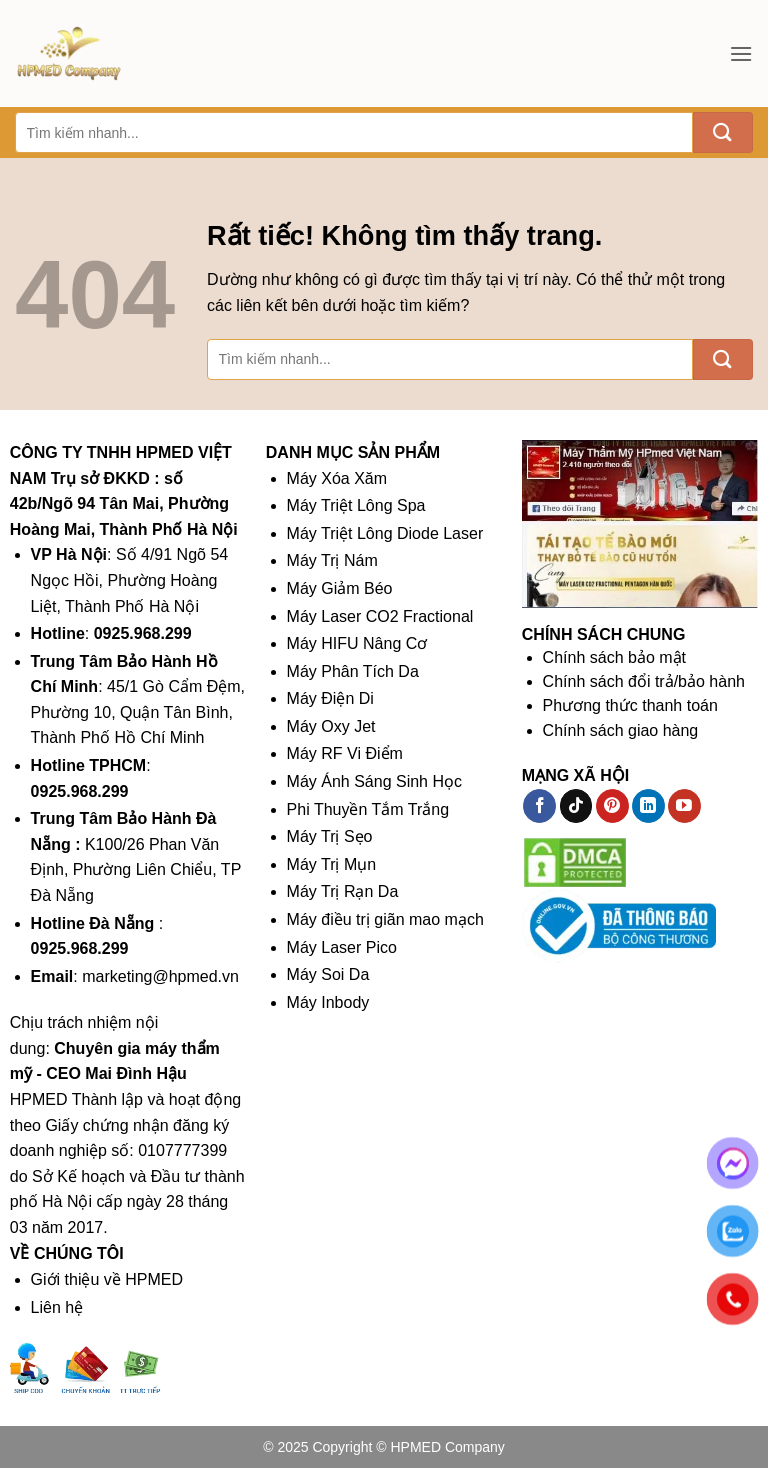 Image resolution: width=768 pixels, height=1468 pixels. What do you see at coordinates (380, 616) in the screenshot?
I see `Máy Laser CO2 Fractional` at bounding box center [380, 616].